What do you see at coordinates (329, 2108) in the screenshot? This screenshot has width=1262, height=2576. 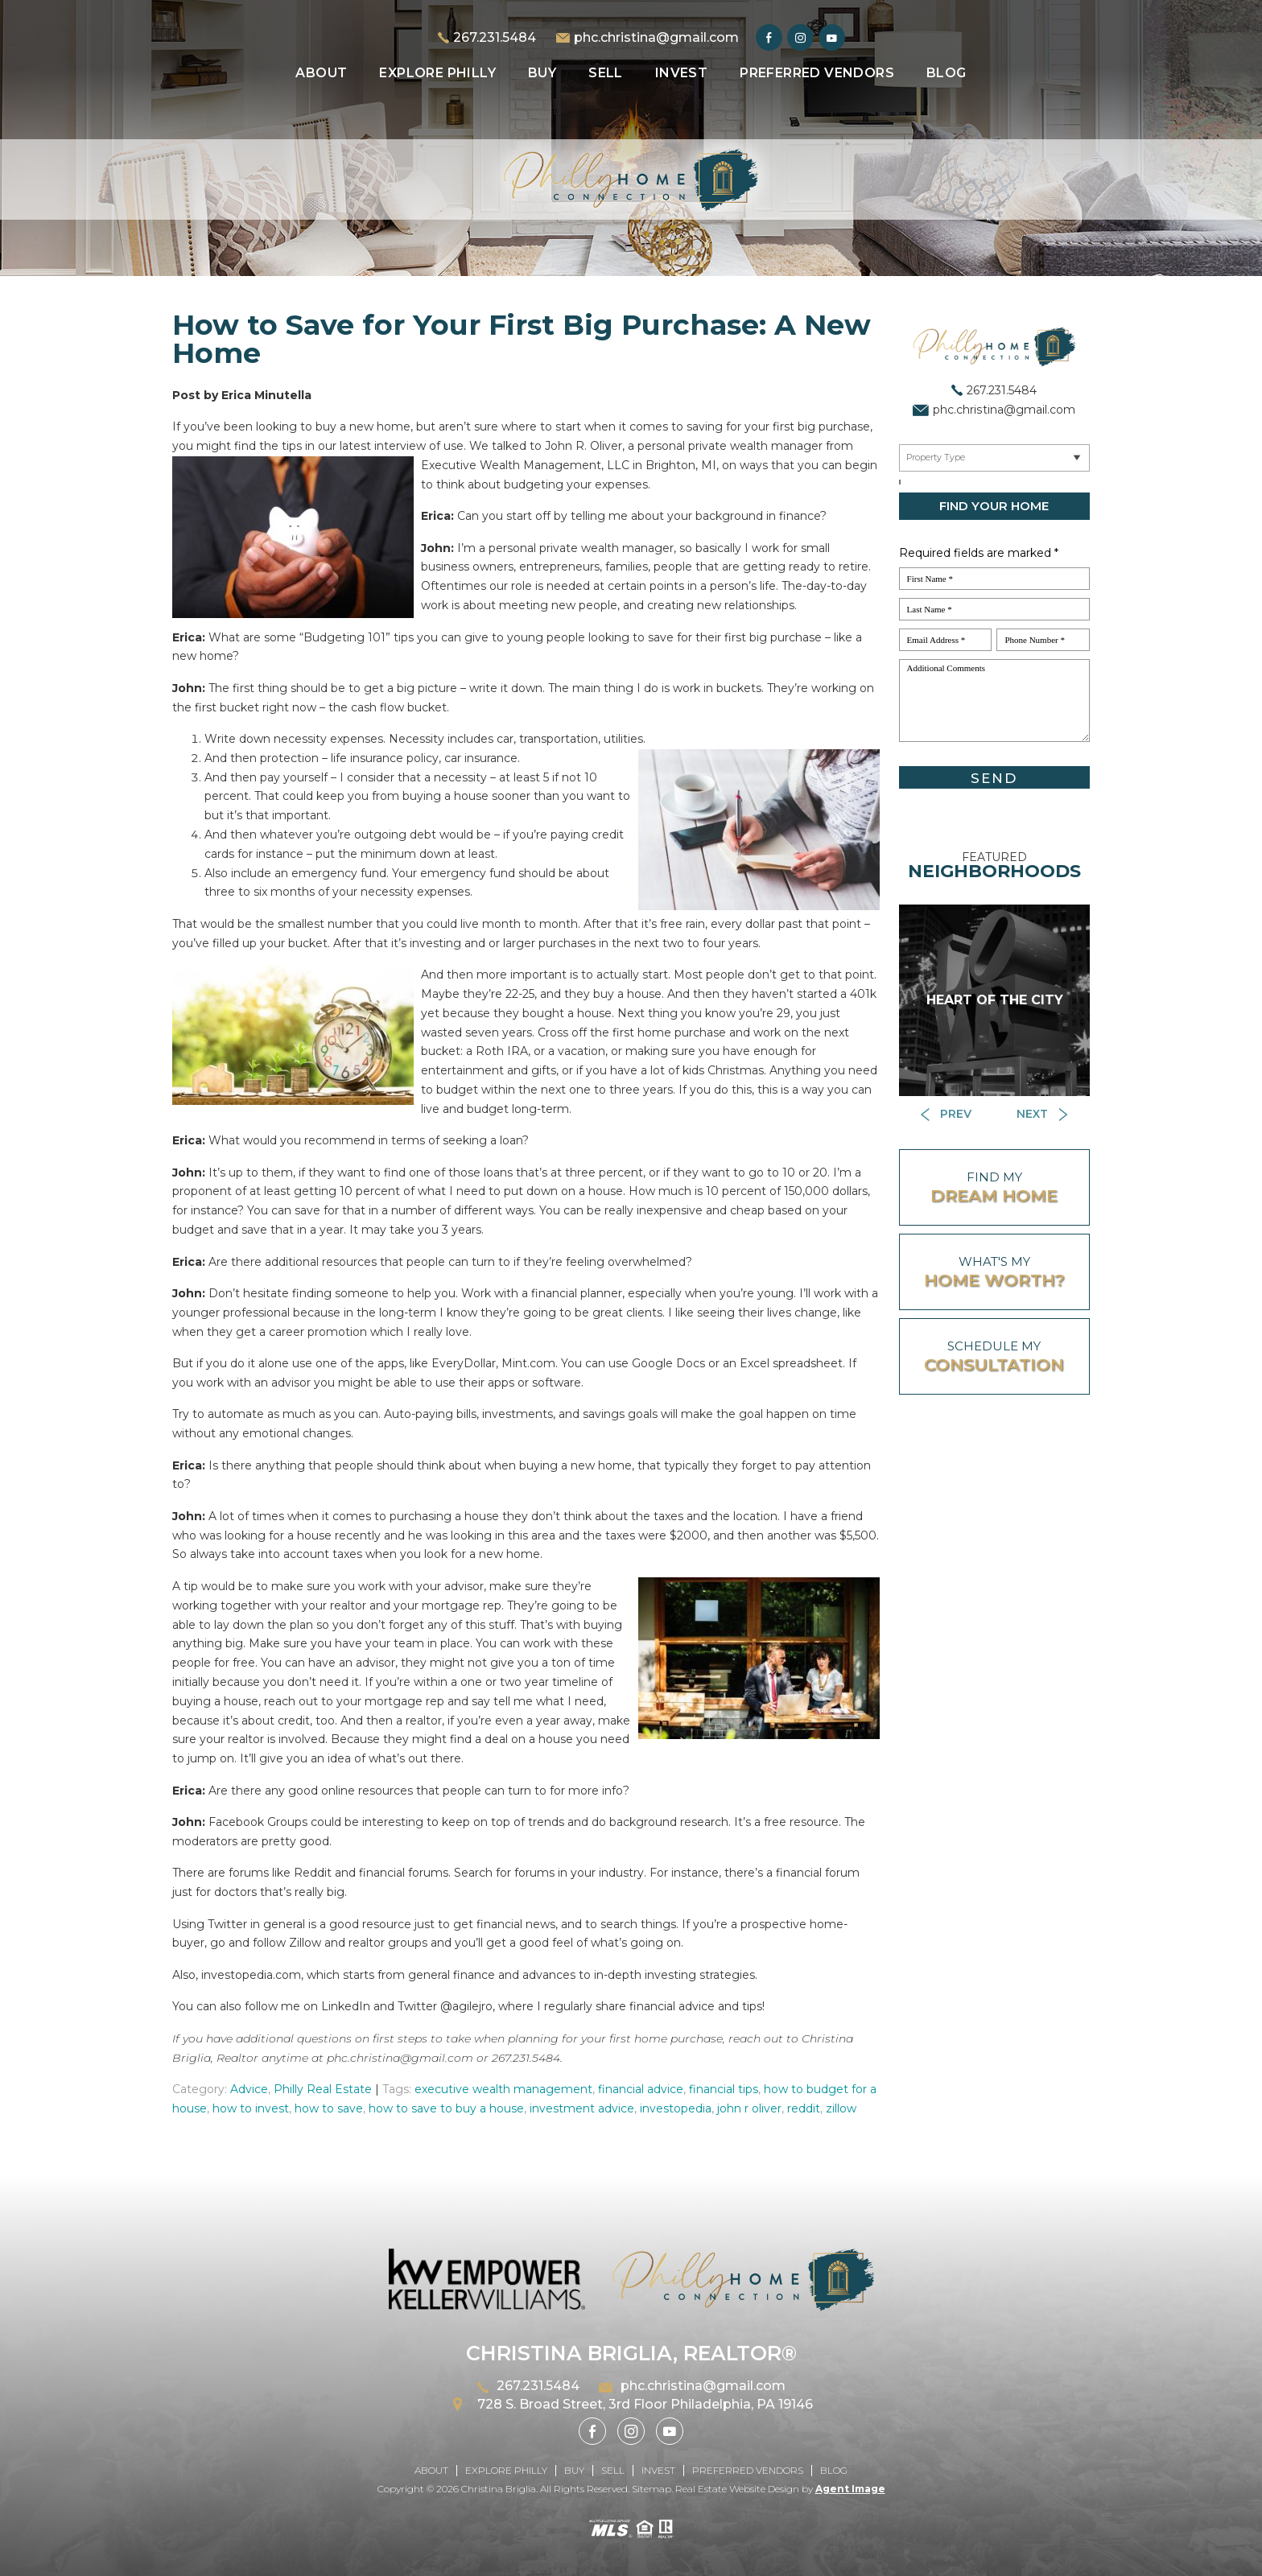 I see `how to save` at bounding box center [329, 2108].